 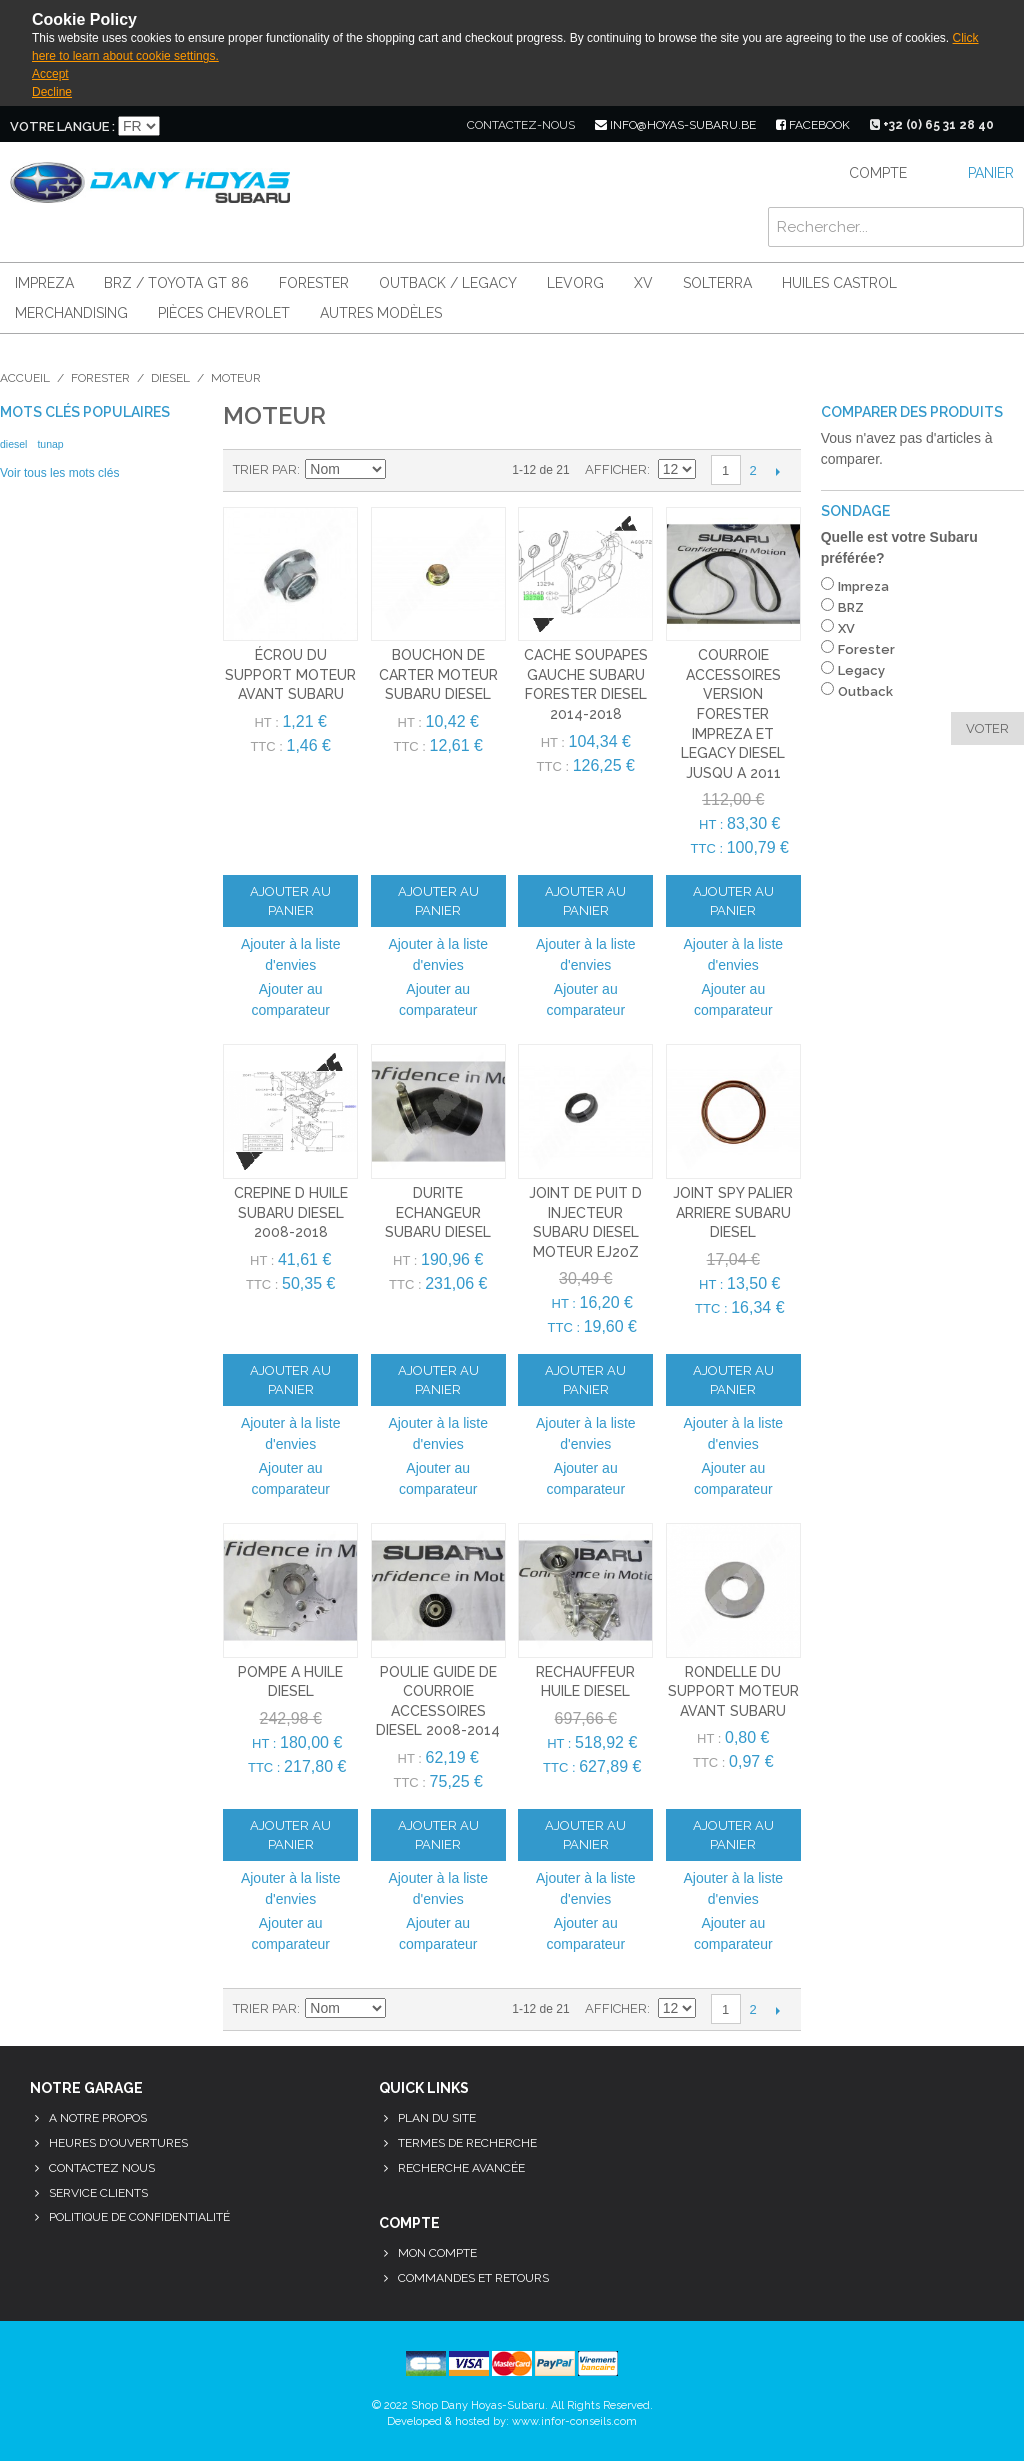 What do you see at coordinates (176, 283) in the screenshot?
I see `BRZ / Toyota GT 86` at bounding box center [176, 283].